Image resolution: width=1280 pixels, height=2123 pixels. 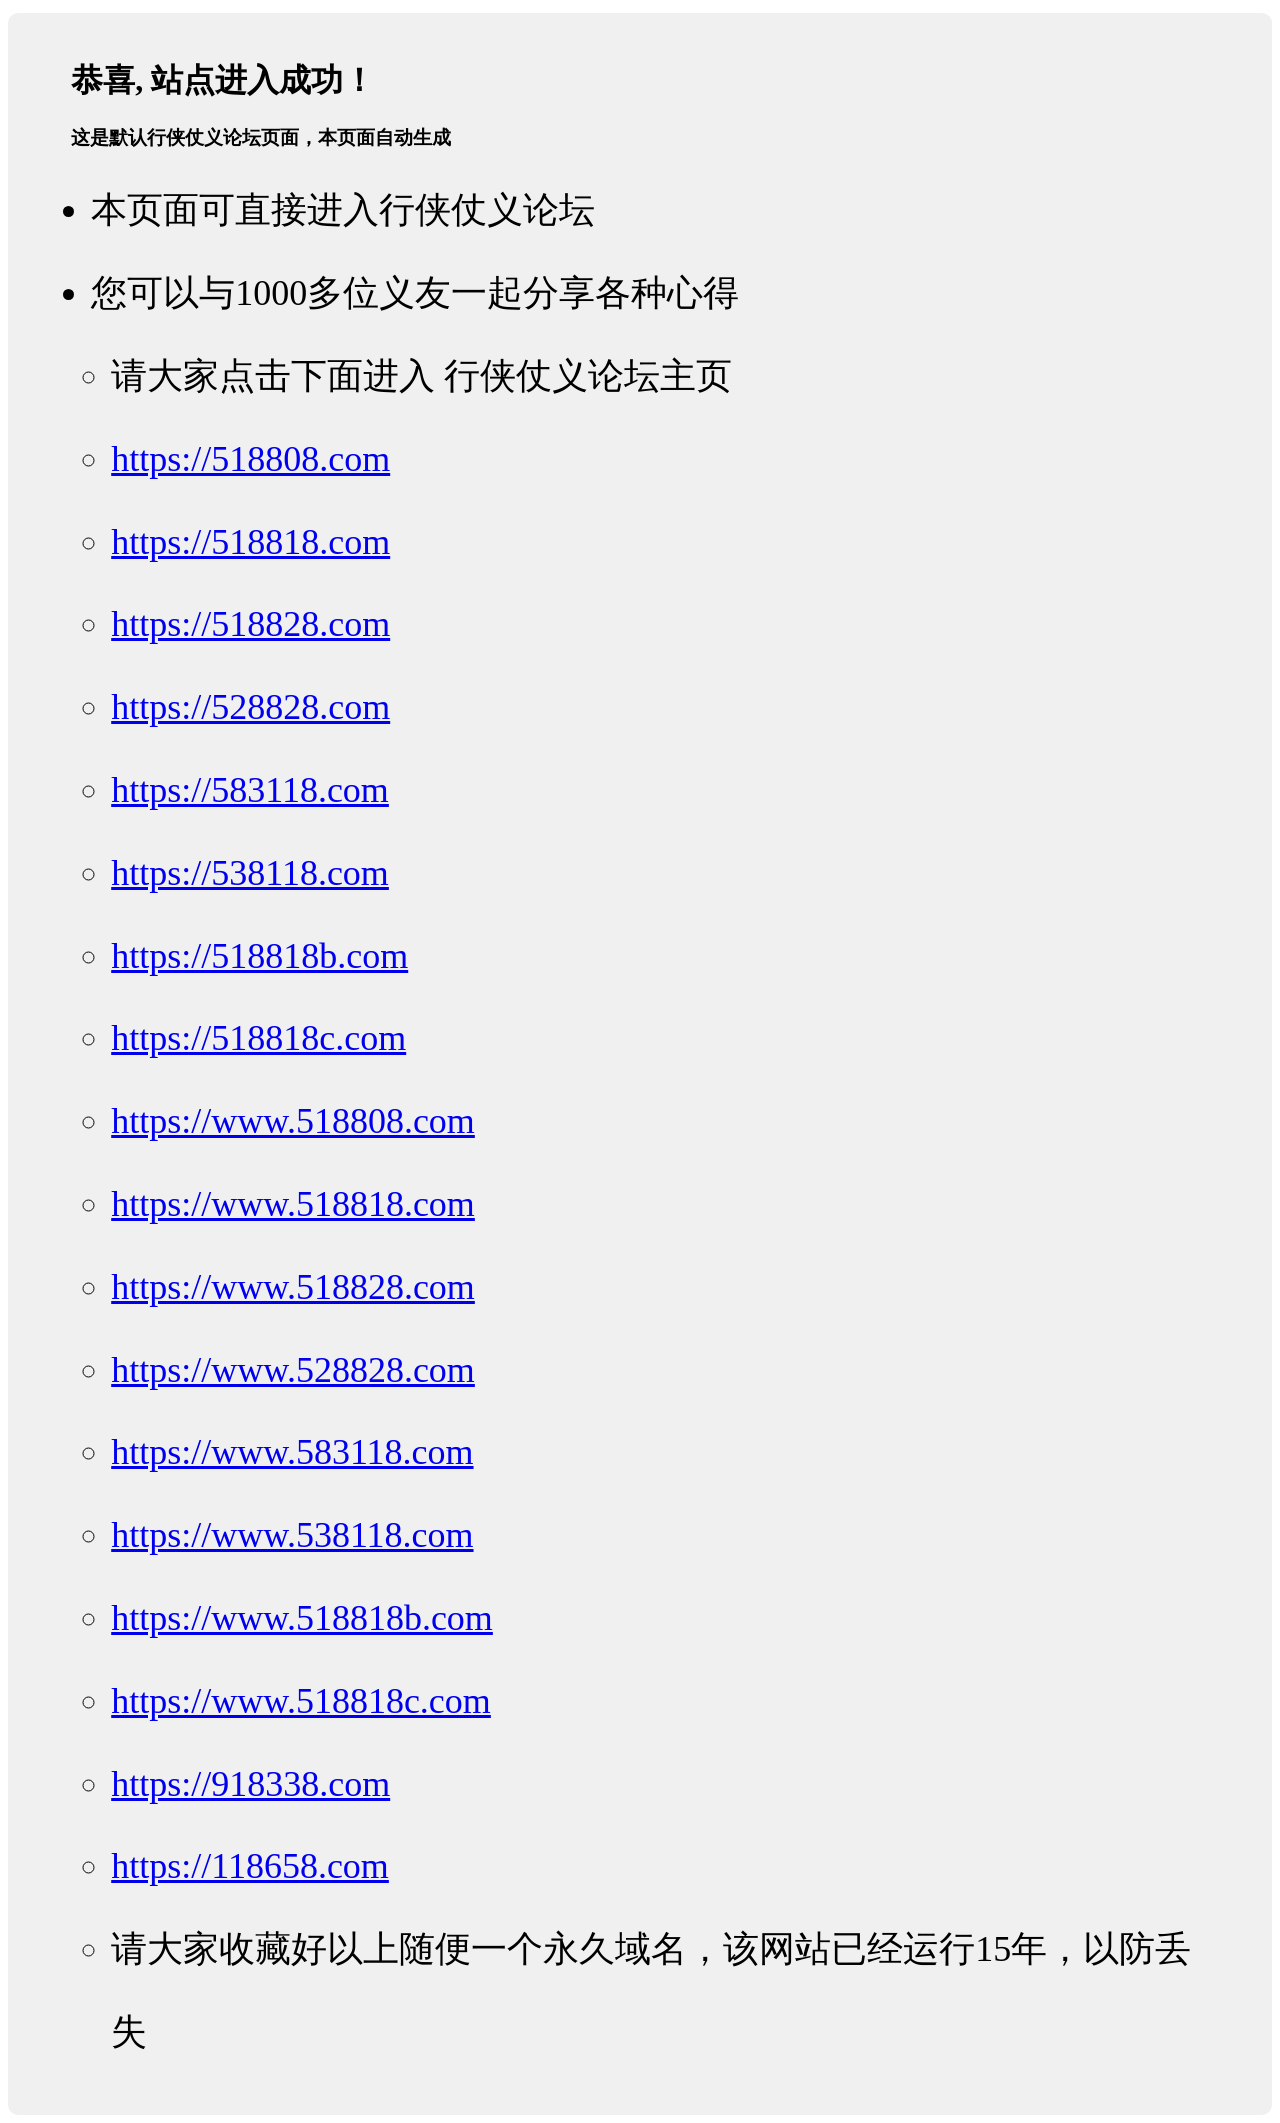 I want to click on https://518818.com, so click(x=250, y=542).